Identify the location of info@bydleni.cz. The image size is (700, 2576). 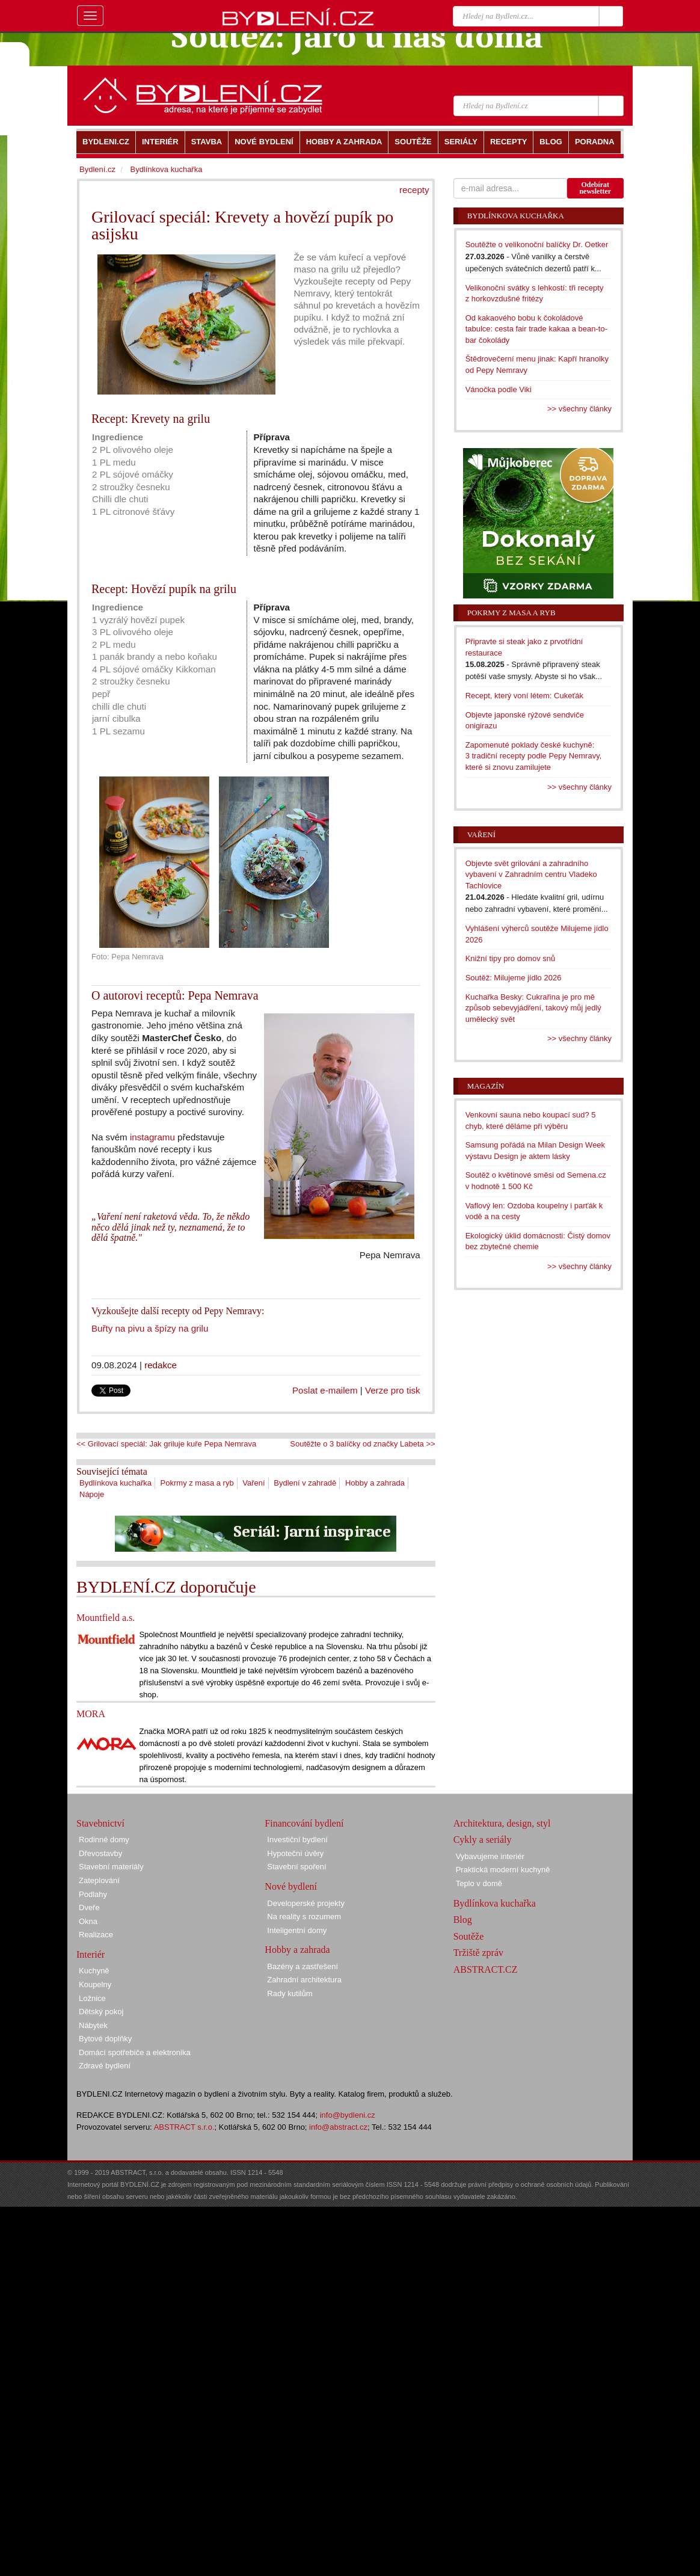
(347, 2115).